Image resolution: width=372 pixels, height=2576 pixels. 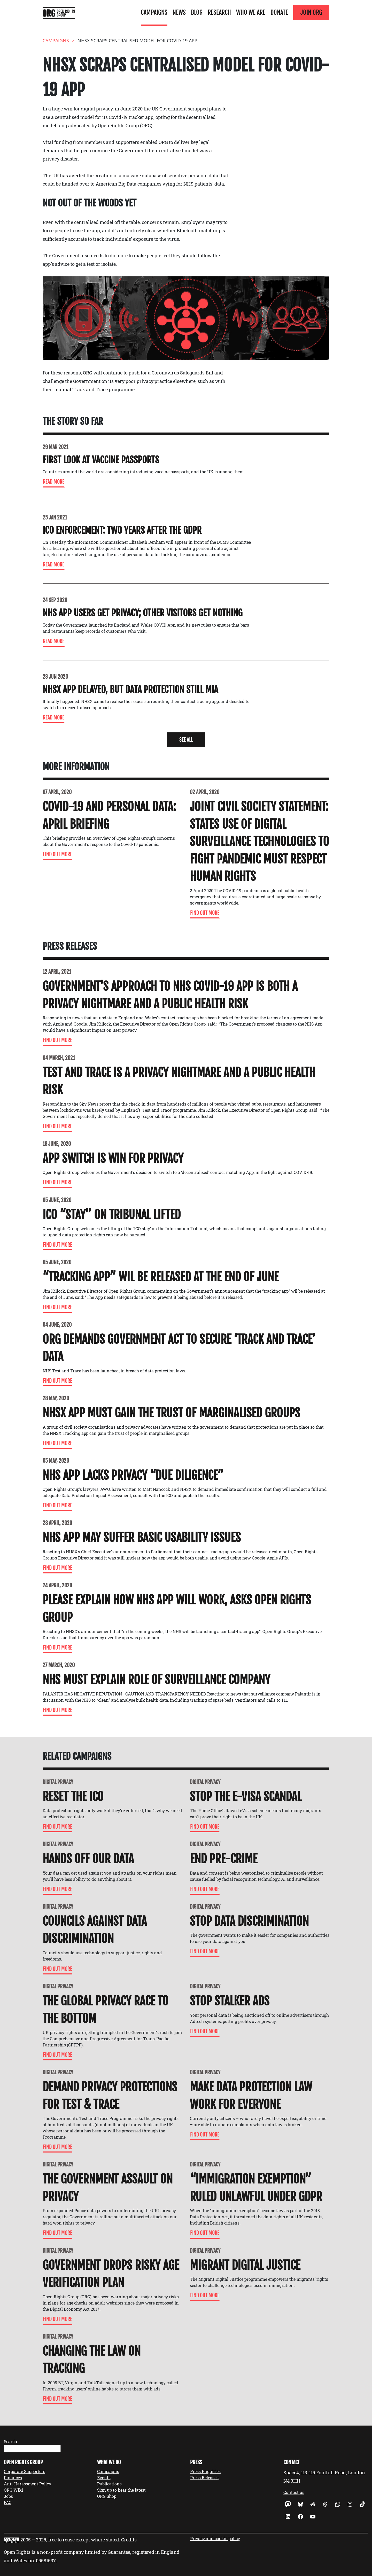 What do you see at coordinates (27, 2483) in the screenshot?
I see `Anti-Harassment Policy` at bounding box center [27, 2483].